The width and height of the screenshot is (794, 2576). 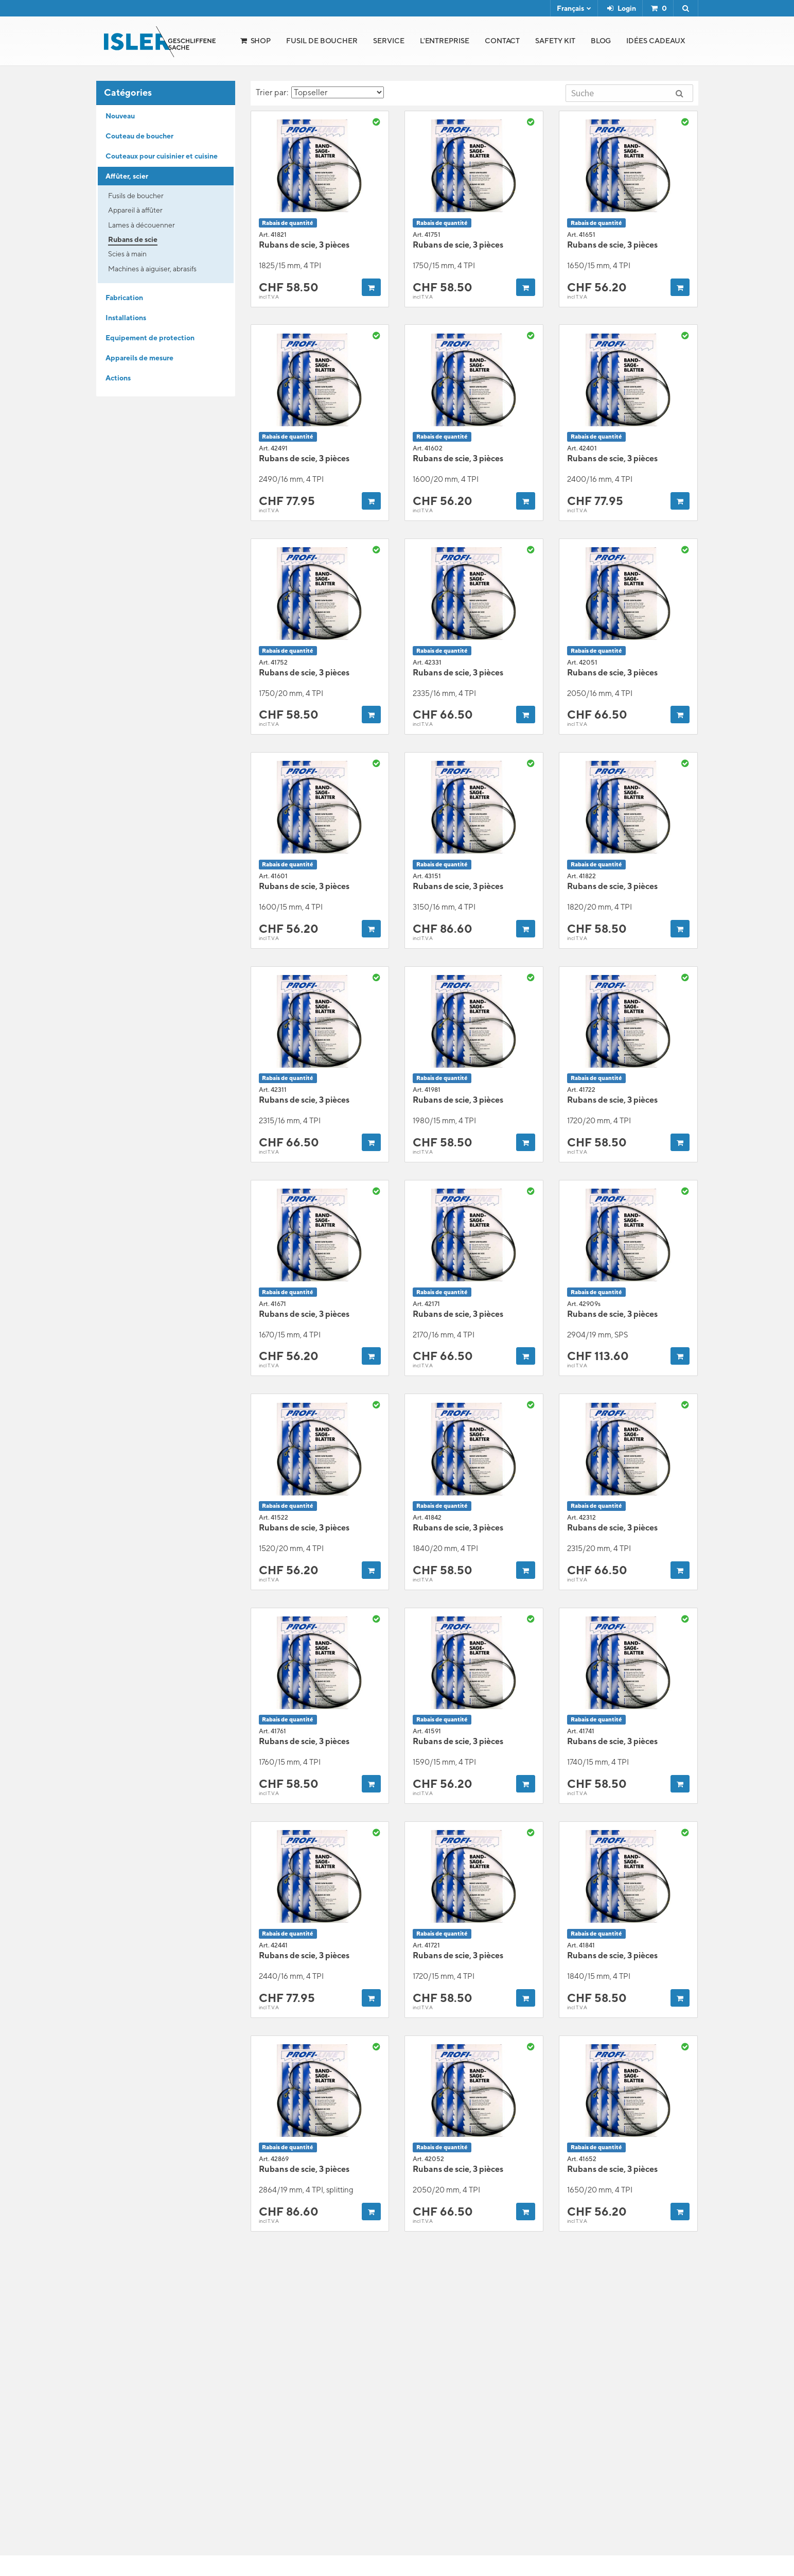 I want to click on Fusil de boucher, so click(x=322, y=41).